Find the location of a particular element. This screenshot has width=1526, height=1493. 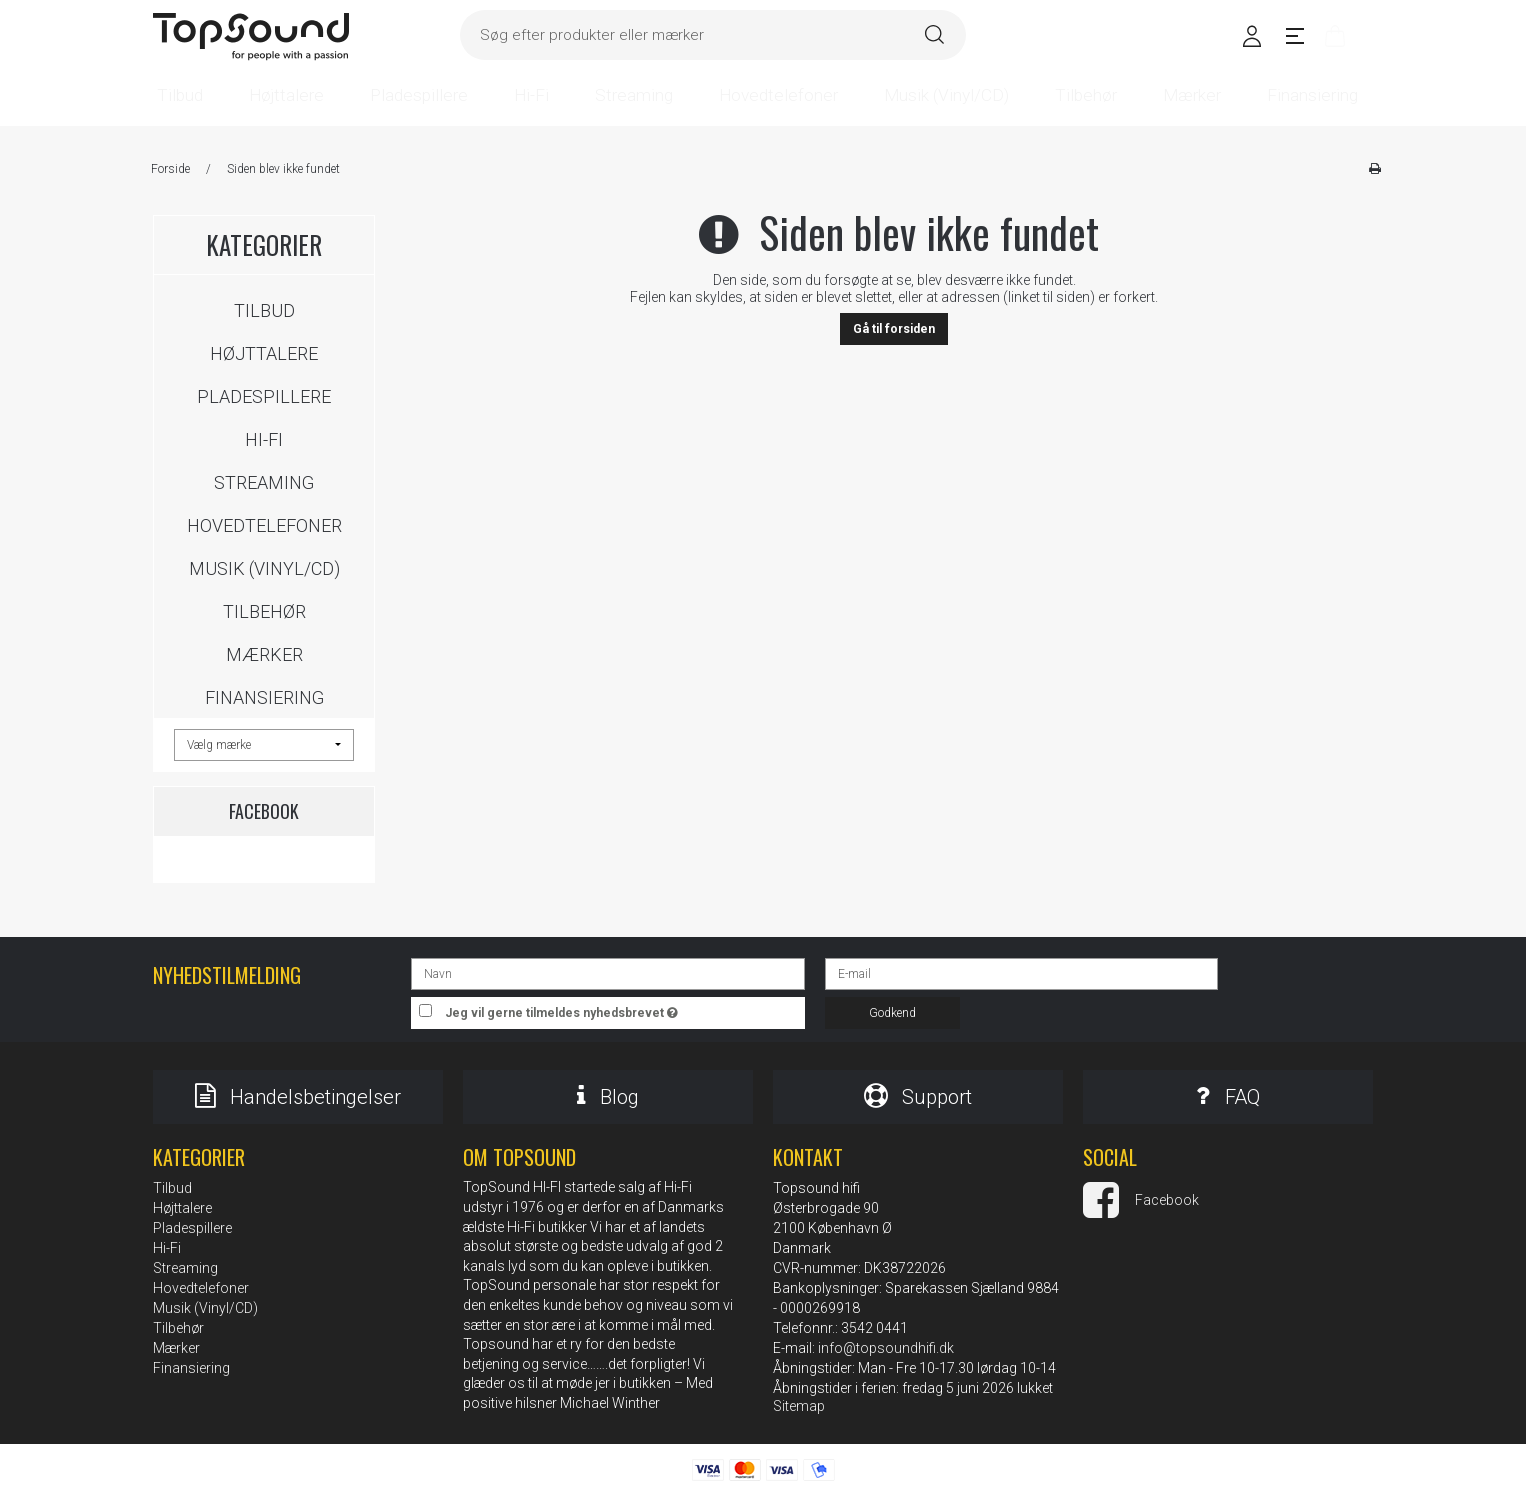

Tilbehør is located at coordinates (264, 611).